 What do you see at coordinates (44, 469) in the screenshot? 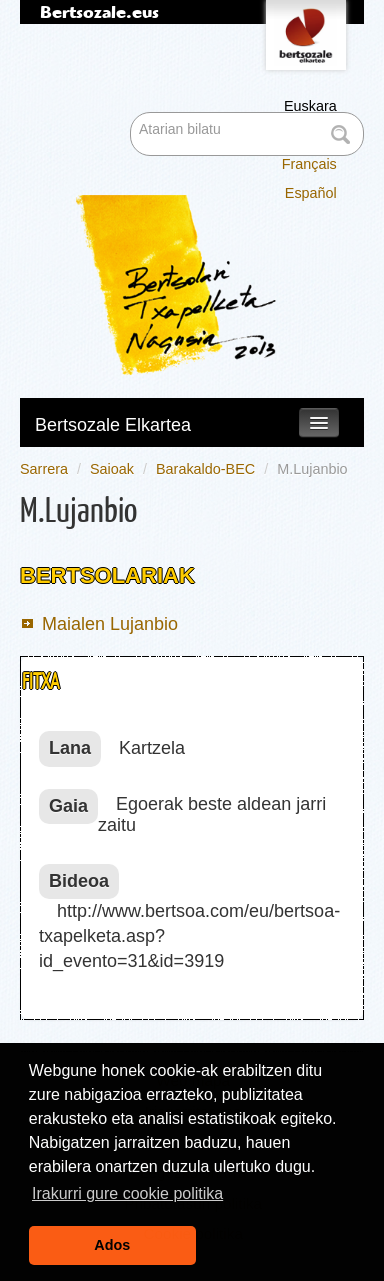
I see `Sarrera` at bounding box center [44, 469].